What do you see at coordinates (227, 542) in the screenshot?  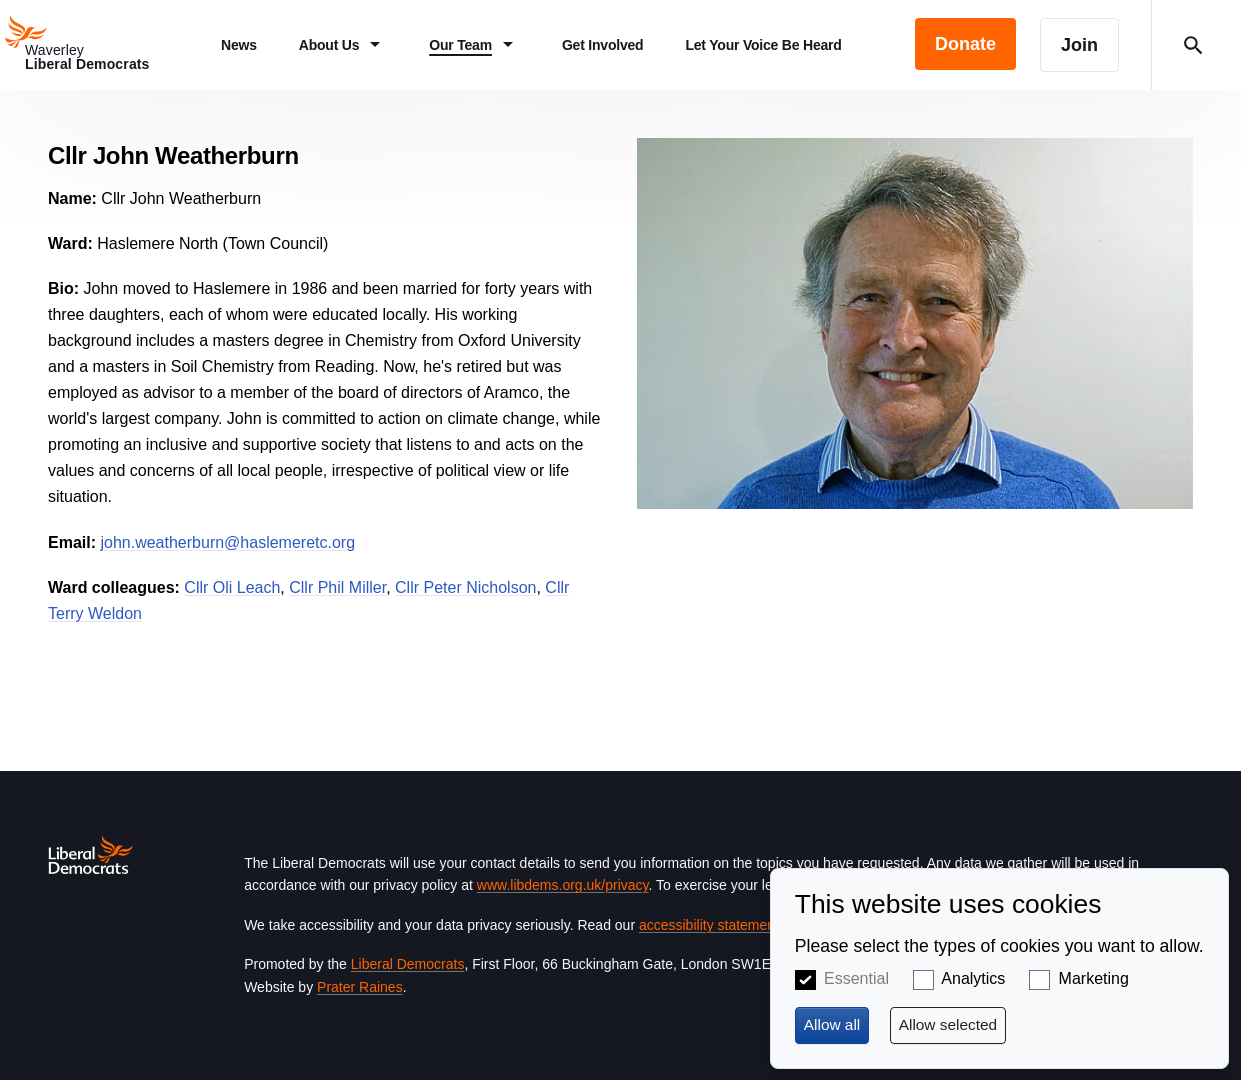 I see `john.weatherburn@haslemeretc.org` at bounding box center [227, 542].